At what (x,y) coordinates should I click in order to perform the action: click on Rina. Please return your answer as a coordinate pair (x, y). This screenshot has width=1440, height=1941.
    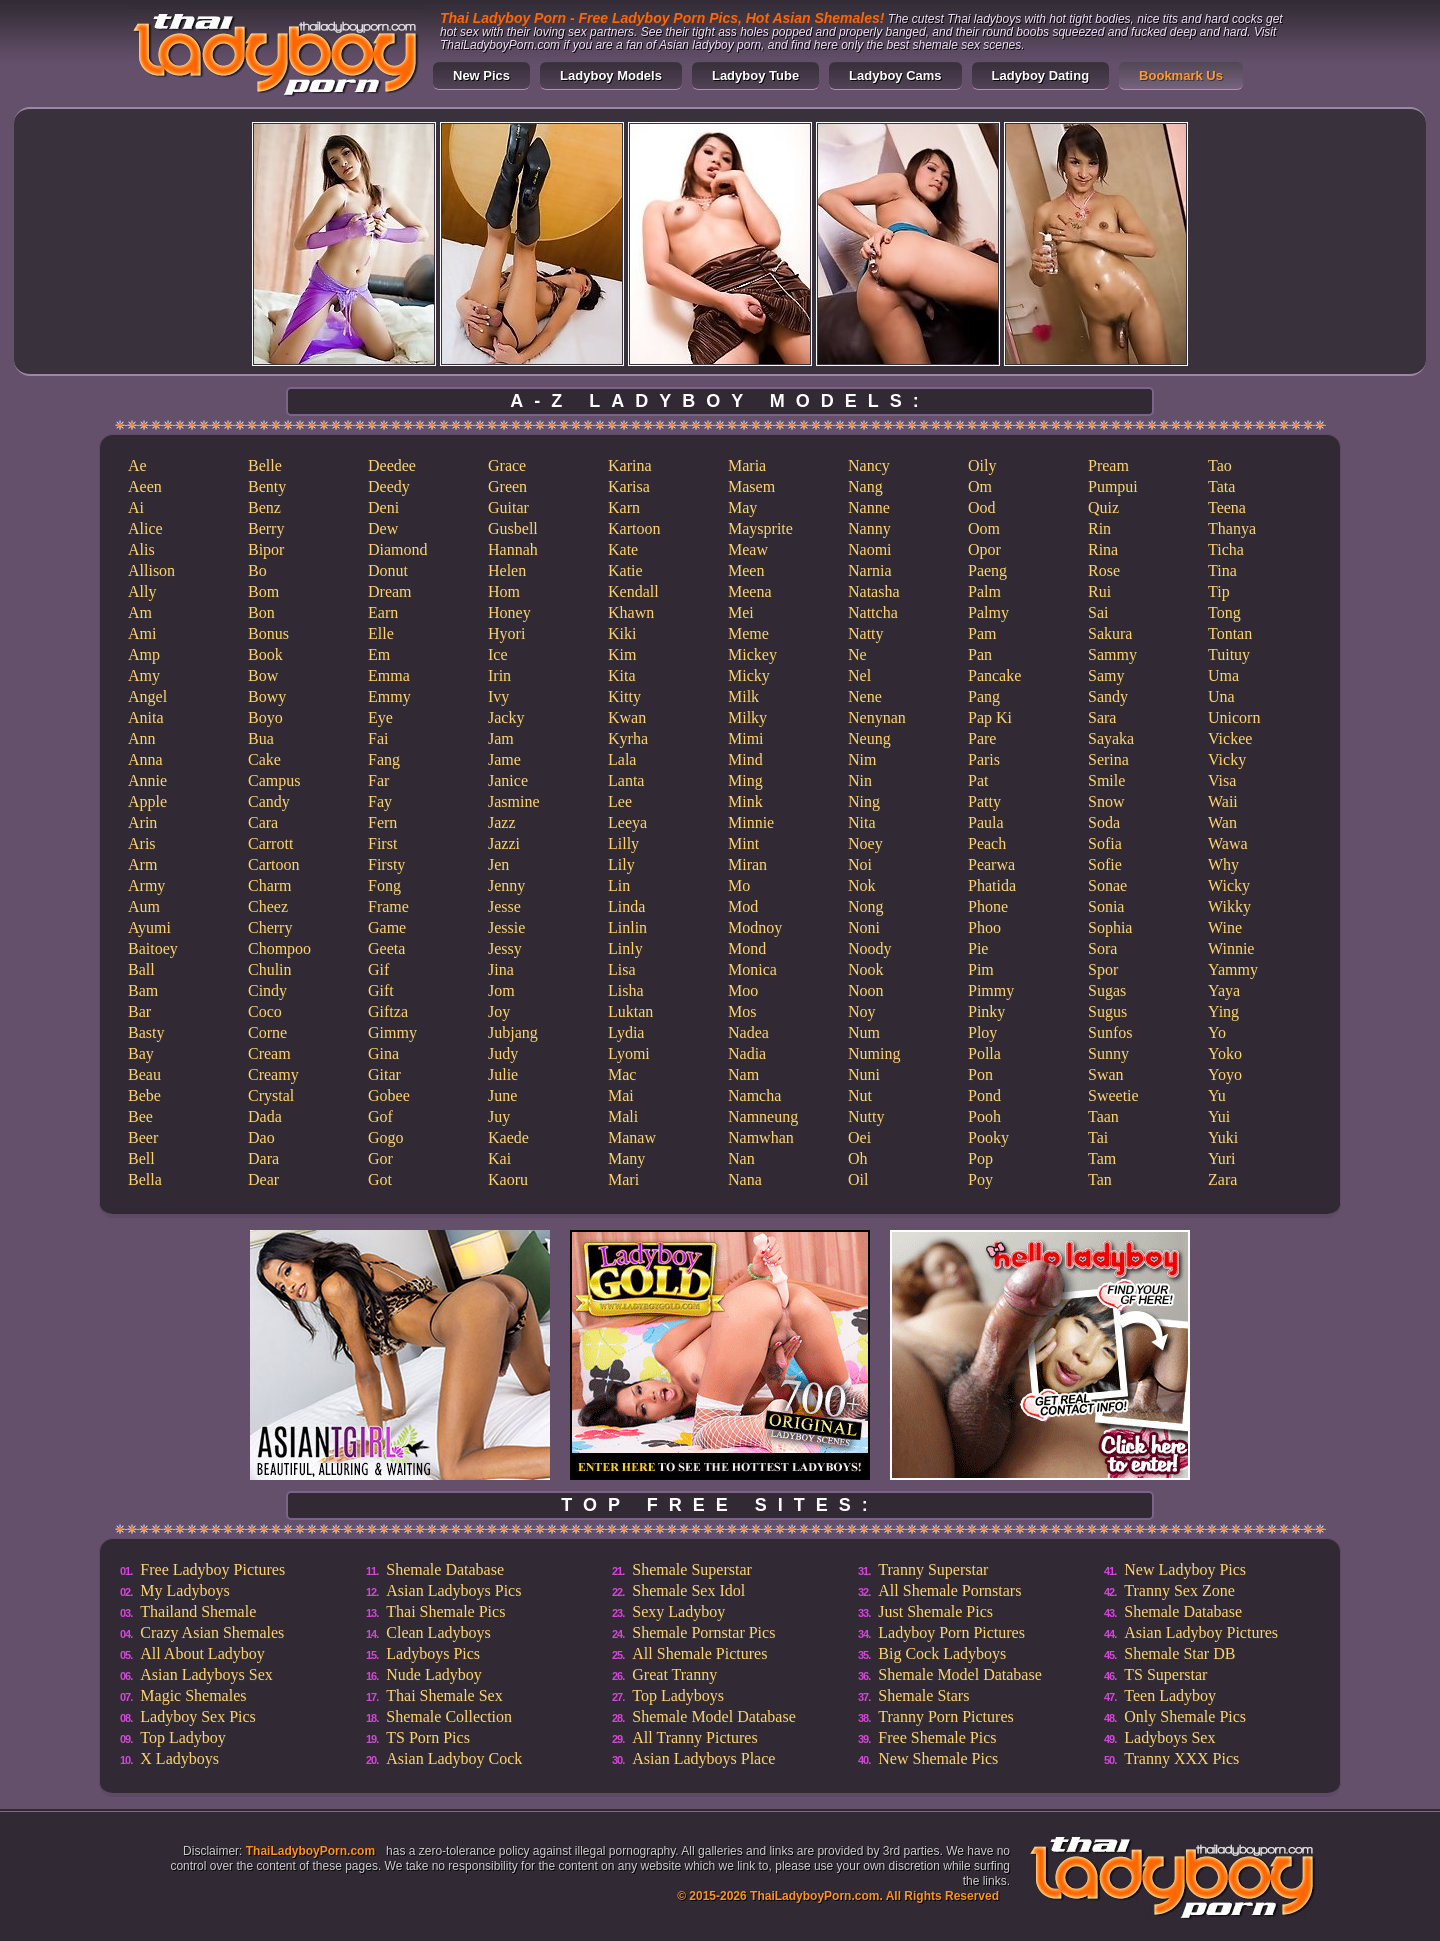
    Looking at the image, I should click on (1103, 549).